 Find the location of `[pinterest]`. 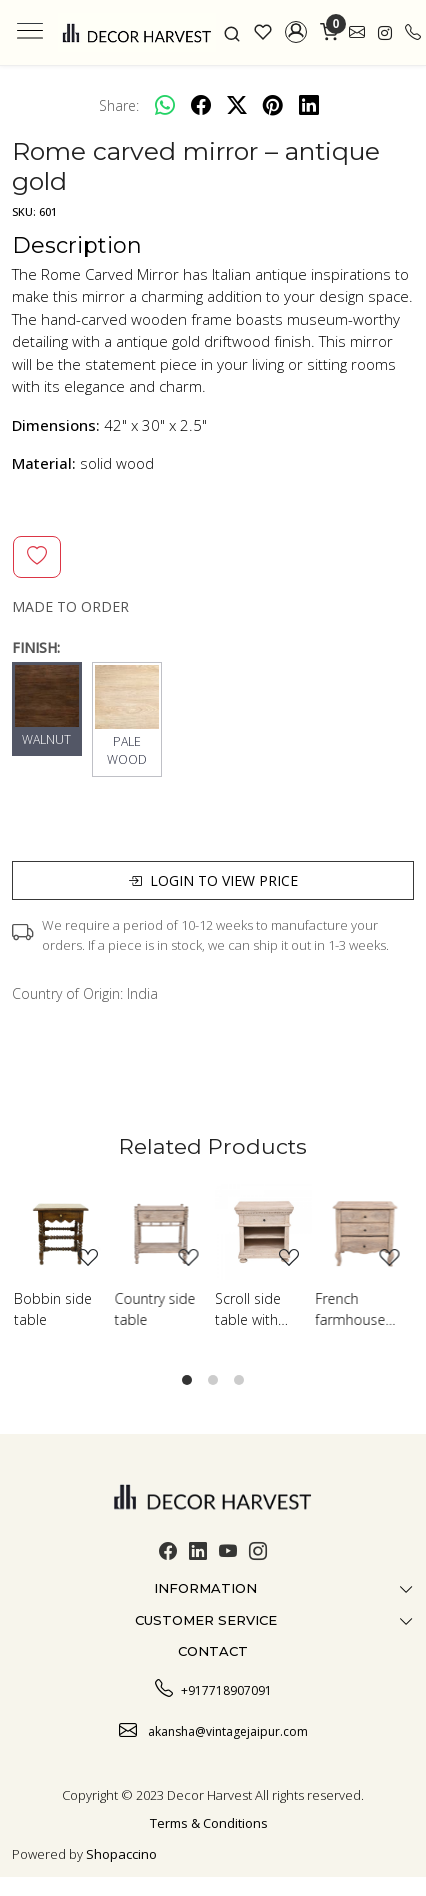

[pinterest] is located at coordinates (273, 105).